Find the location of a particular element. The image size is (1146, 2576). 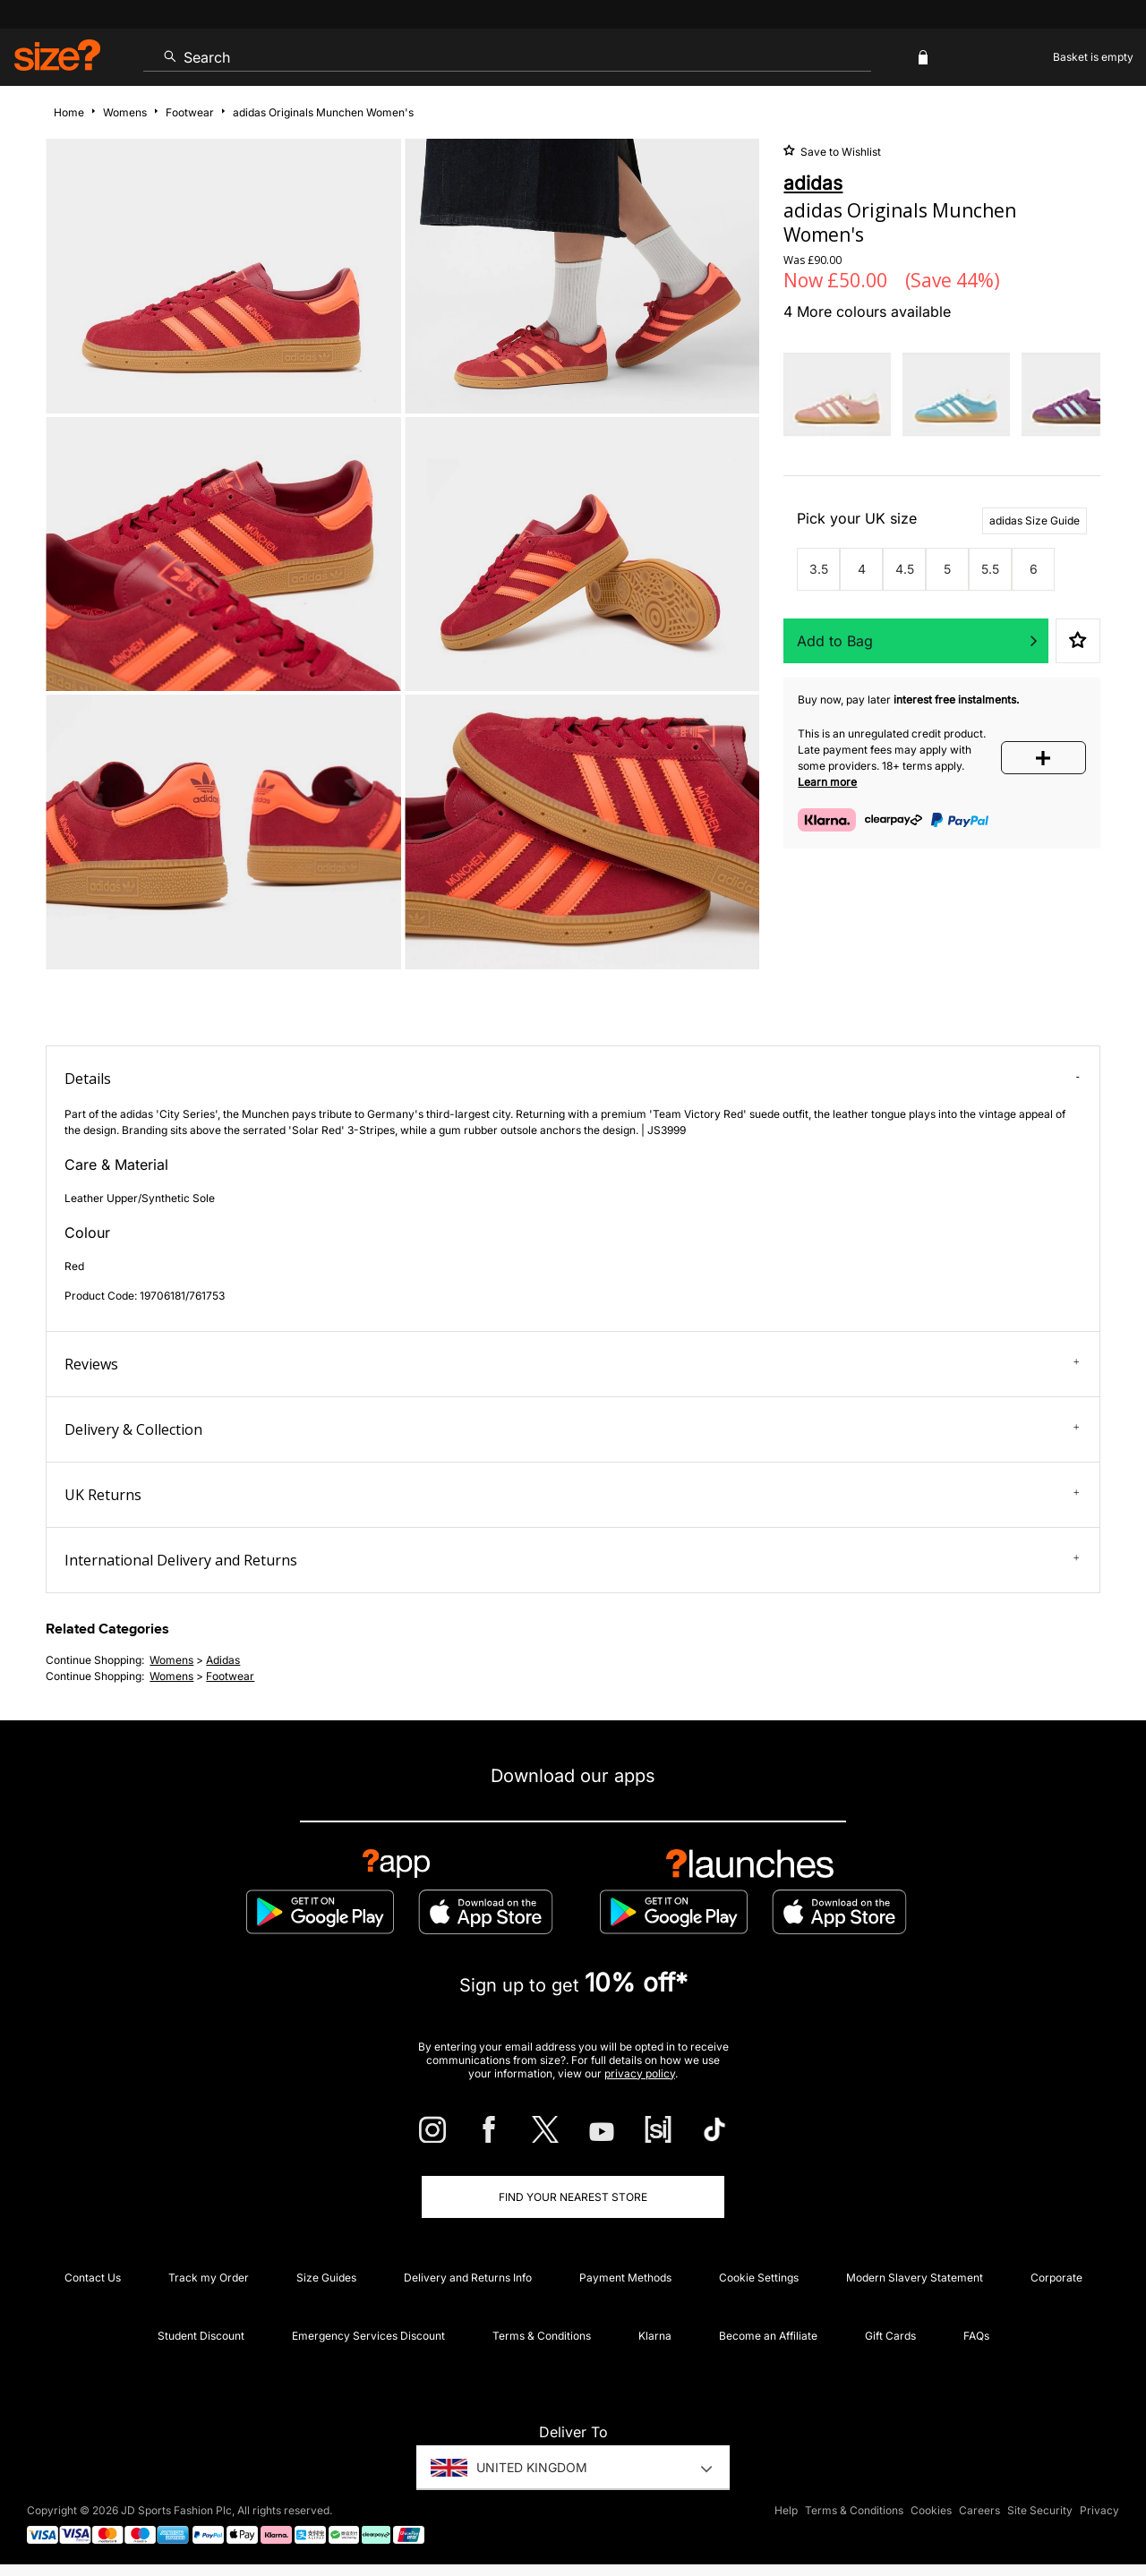

adidas Size Guide is located at coordinates (1034, 520).